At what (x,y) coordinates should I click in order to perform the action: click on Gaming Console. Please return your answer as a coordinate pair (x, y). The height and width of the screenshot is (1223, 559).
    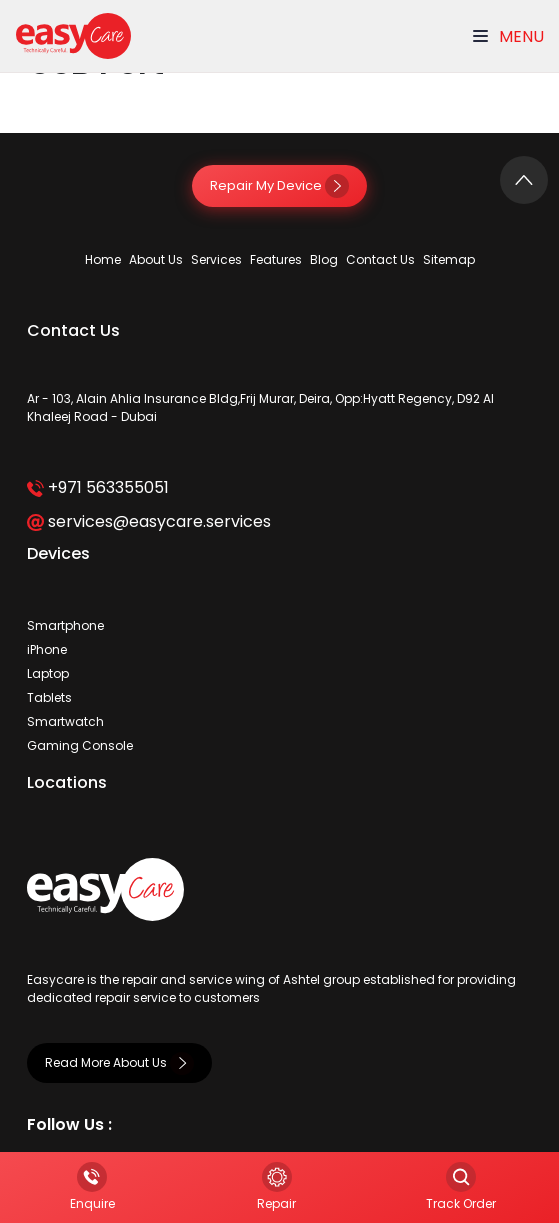
    Looking at the image, I should click on (80, 745).